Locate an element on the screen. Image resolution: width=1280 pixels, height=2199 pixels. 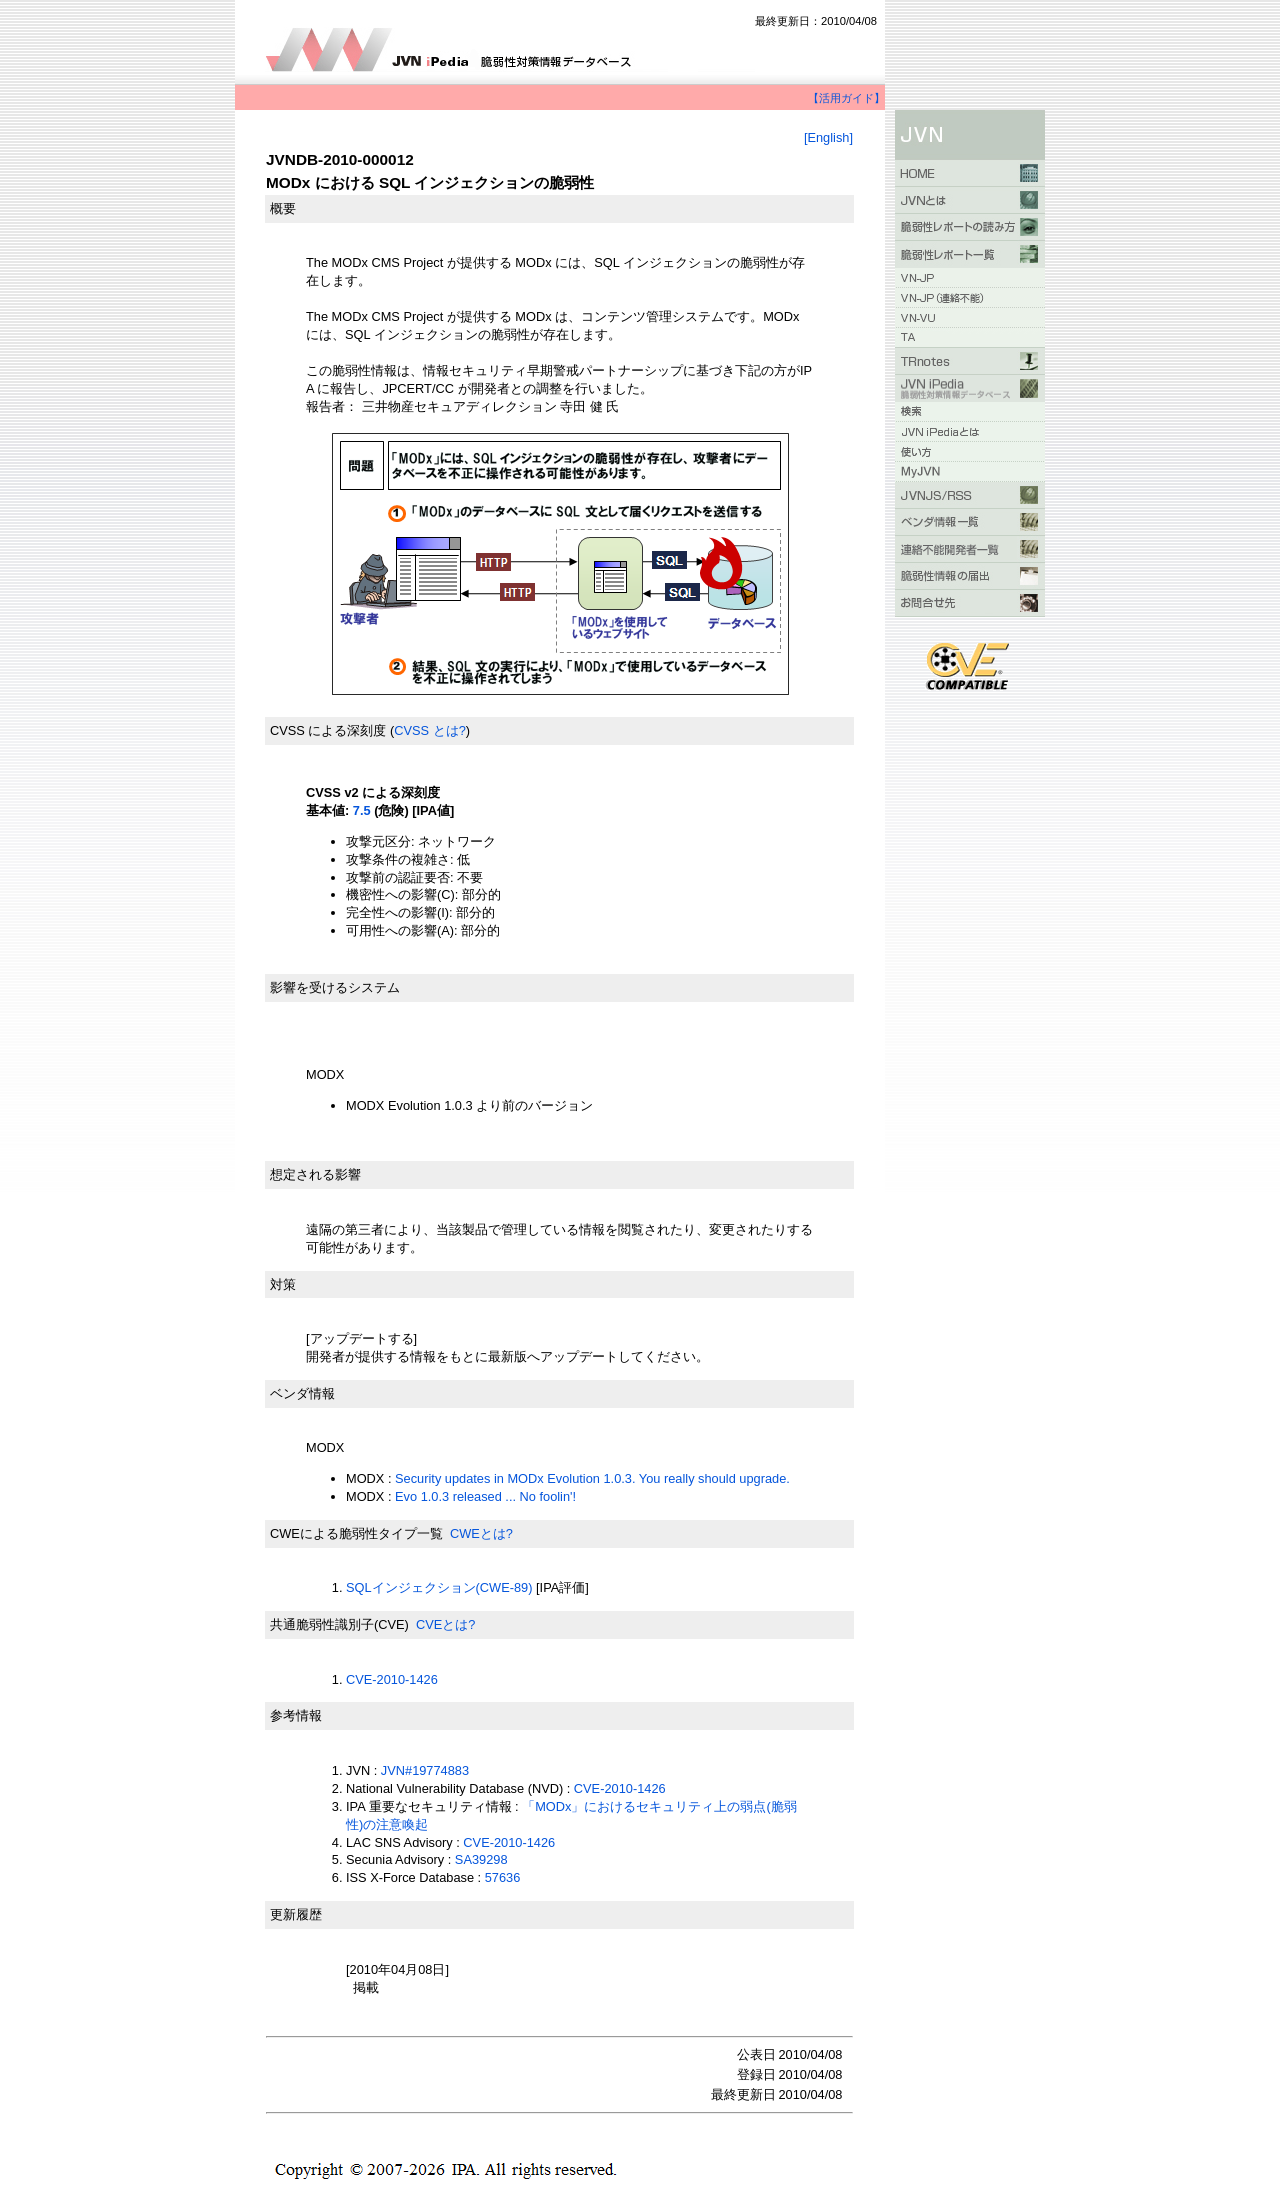
57636 is located at coordinates (503, 1877).